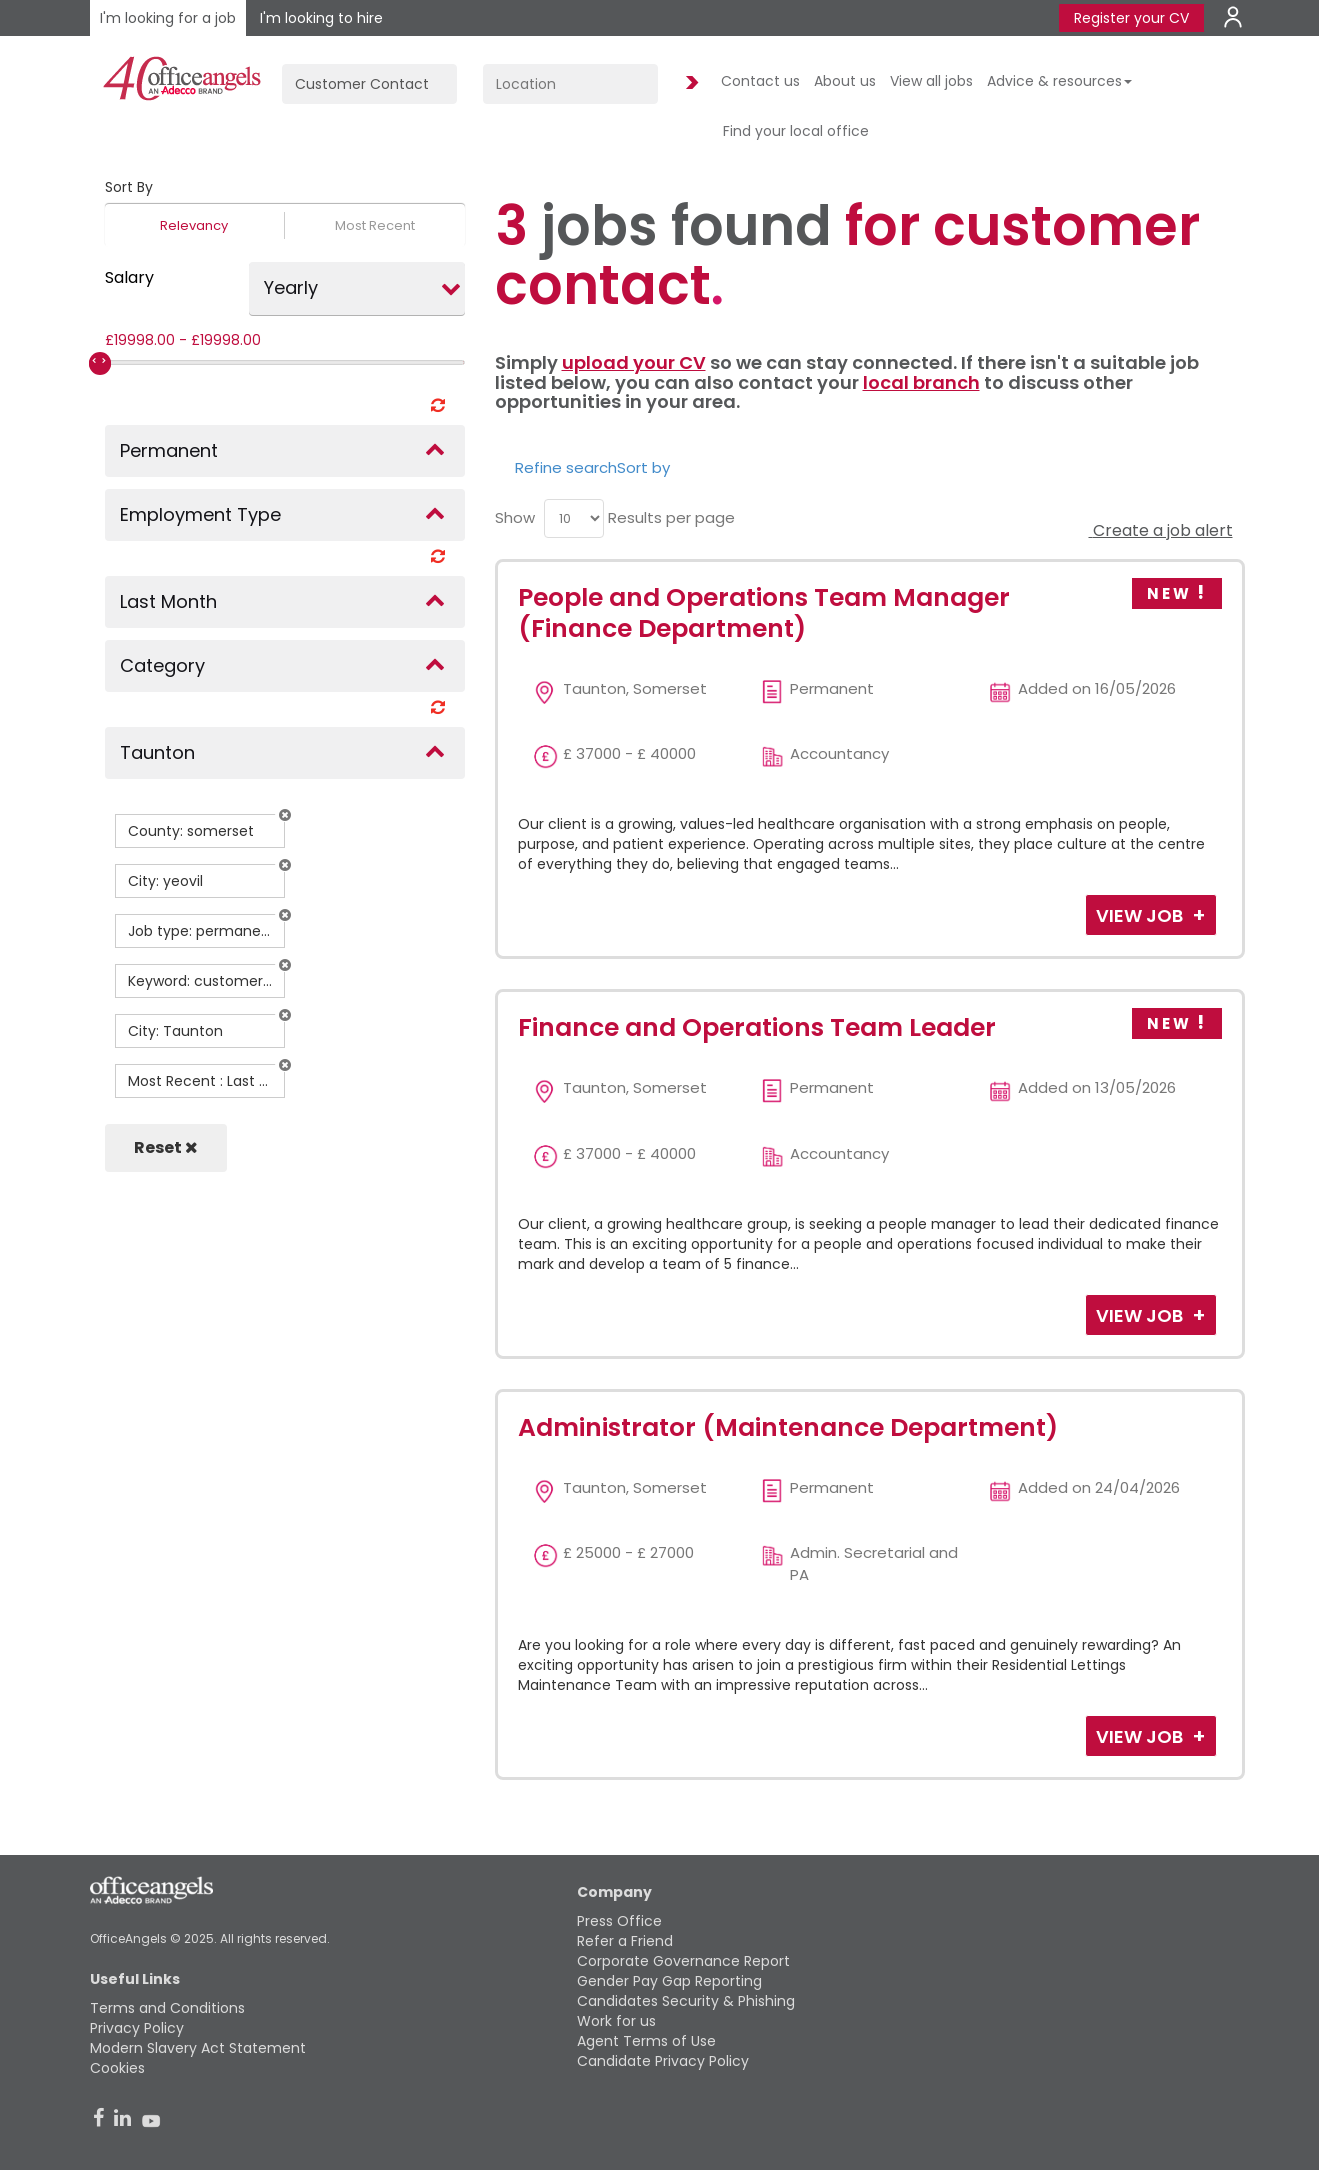  I want to click on Refine search, so click(566, 467).